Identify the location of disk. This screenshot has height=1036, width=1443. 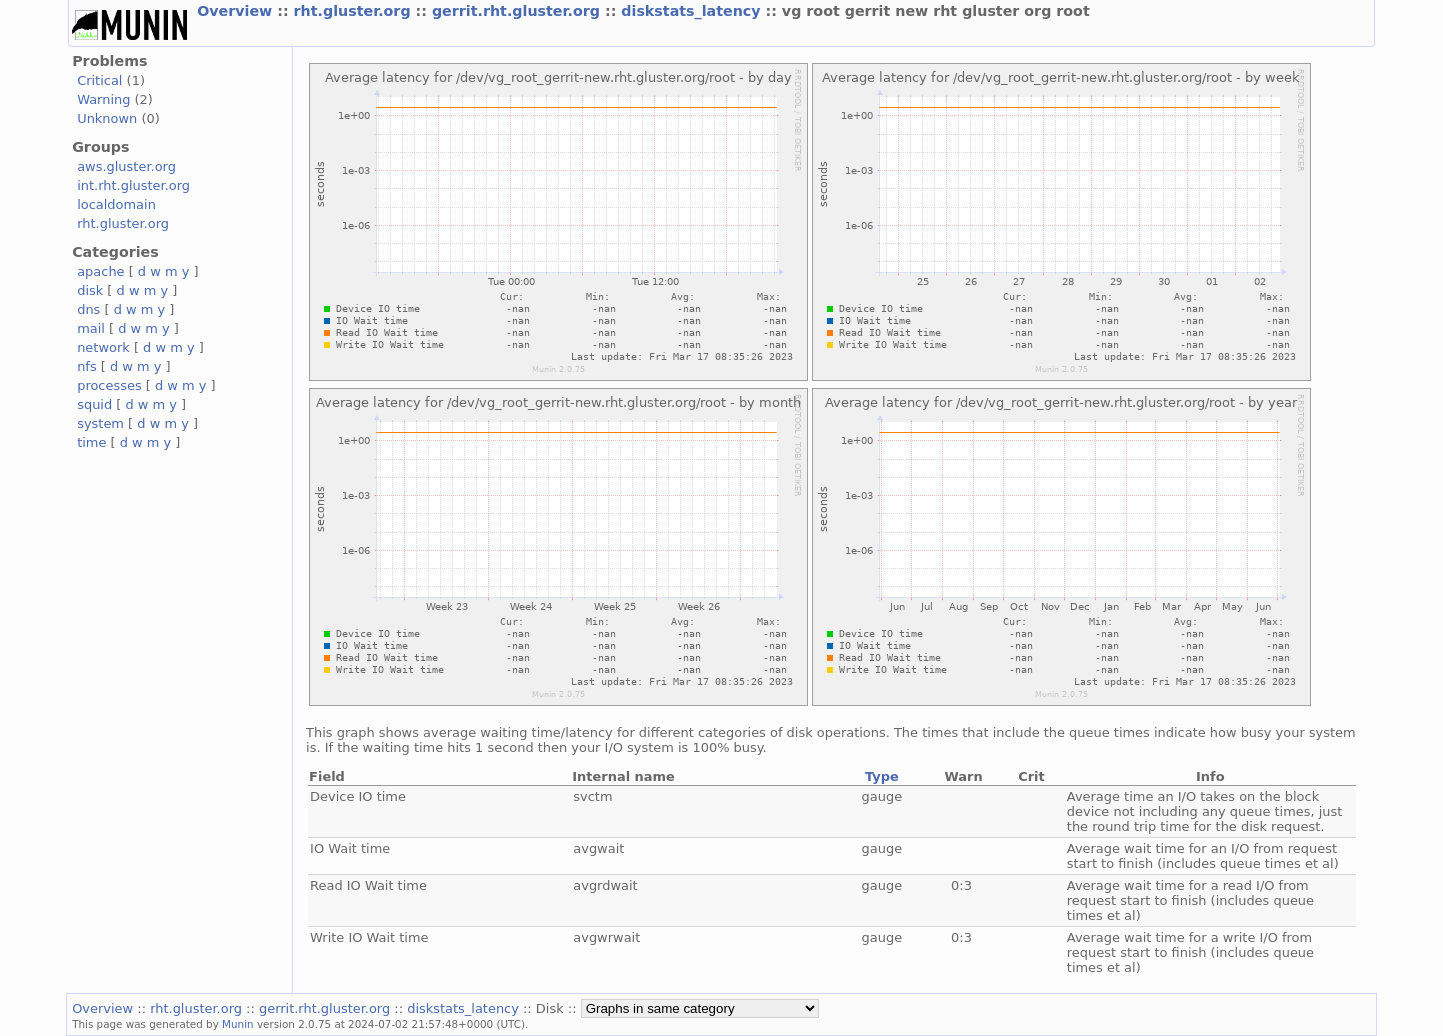
(90, 290).